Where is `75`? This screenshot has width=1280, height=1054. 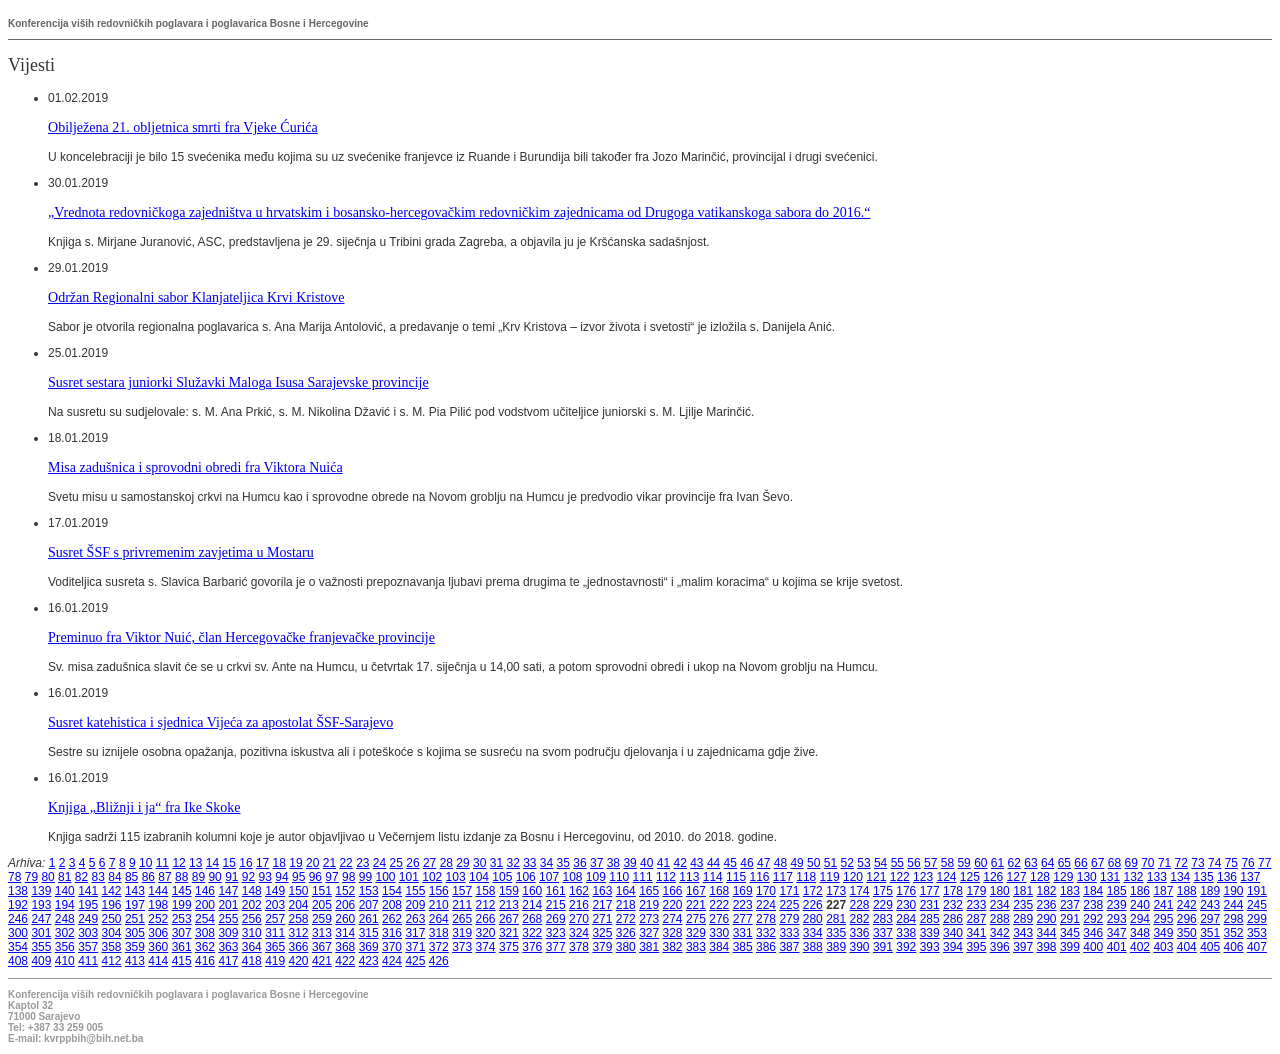
75 is located at coordinates (1231, 863).